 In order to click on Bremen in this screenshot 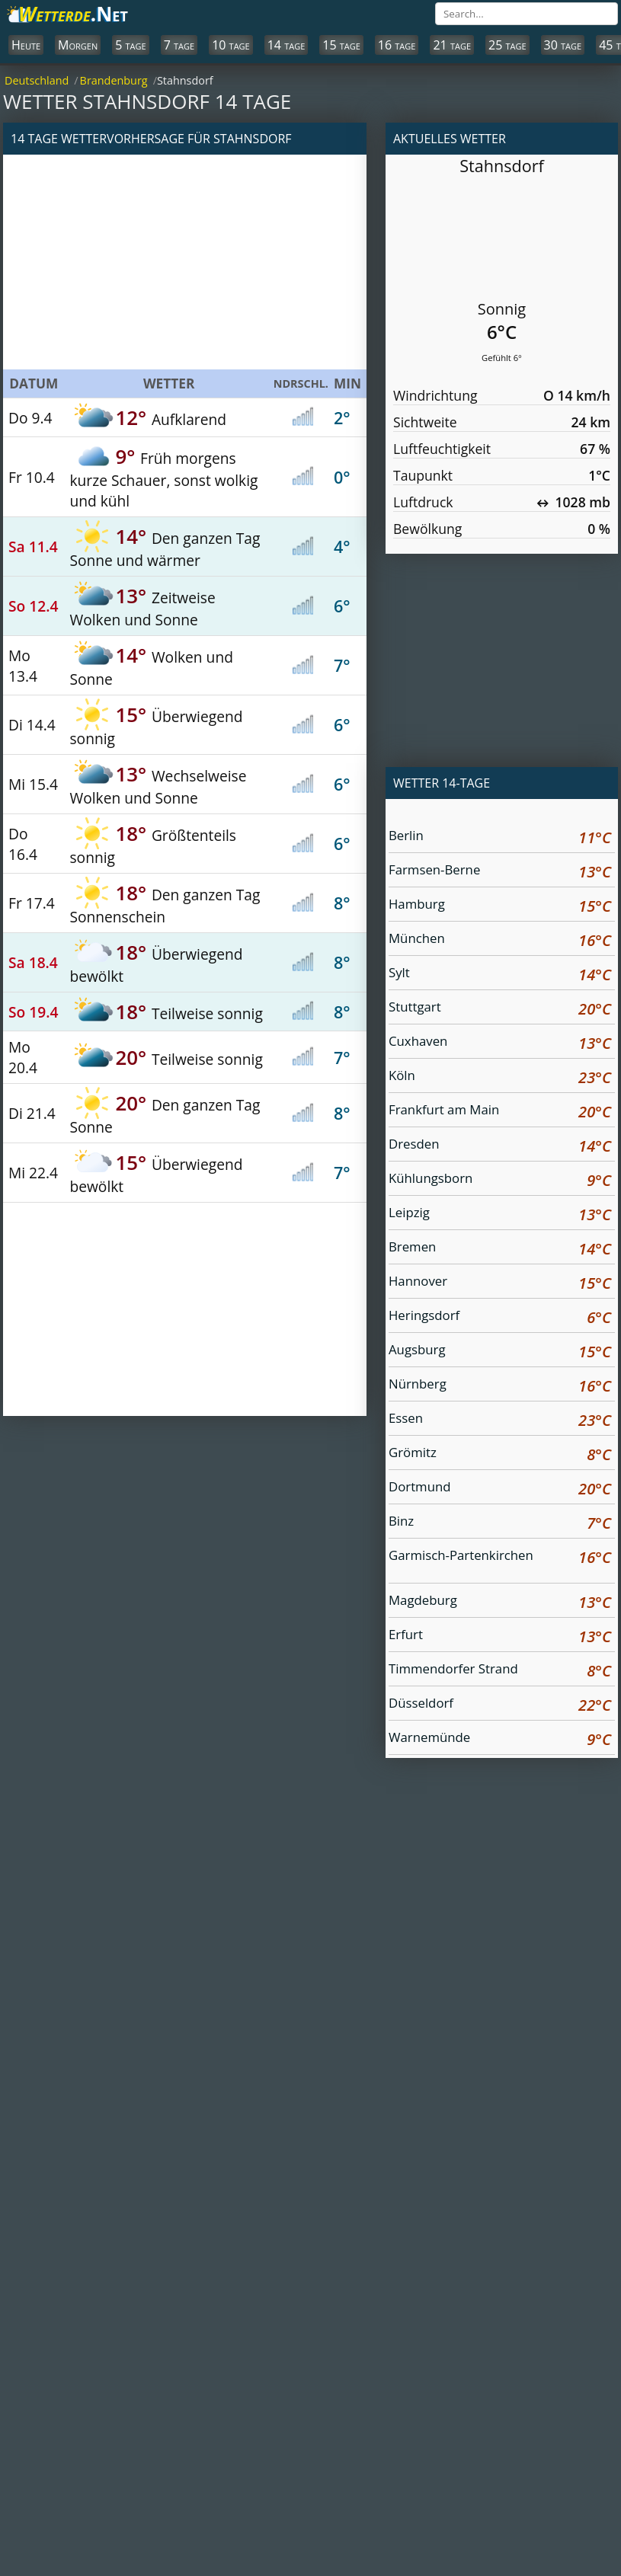, I will do `click(500, 1249)`.